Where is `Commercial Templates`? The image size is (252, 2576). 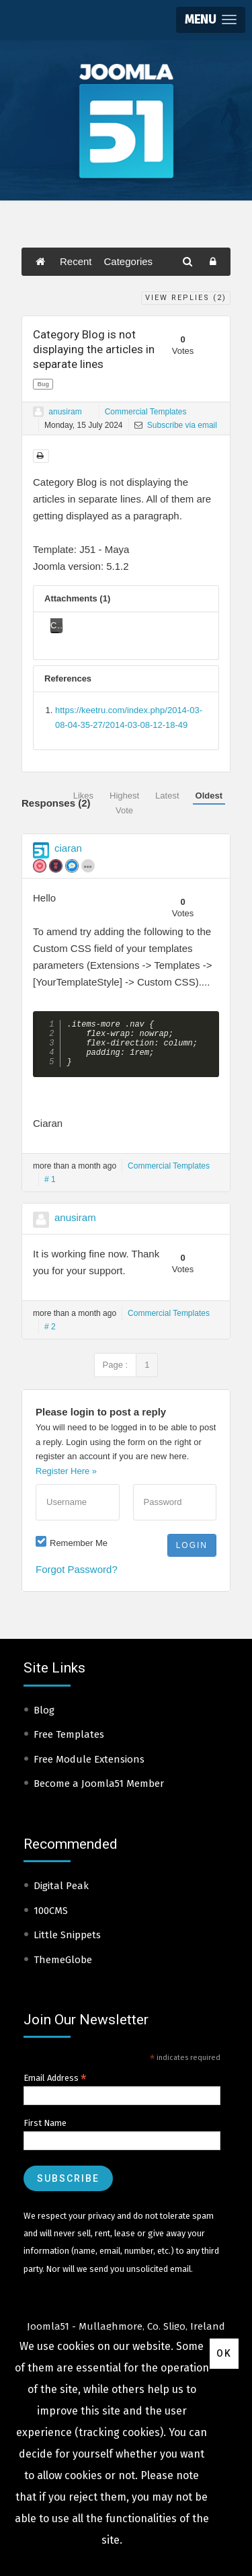
Commercial Templates is located at coordinates (146, 411).